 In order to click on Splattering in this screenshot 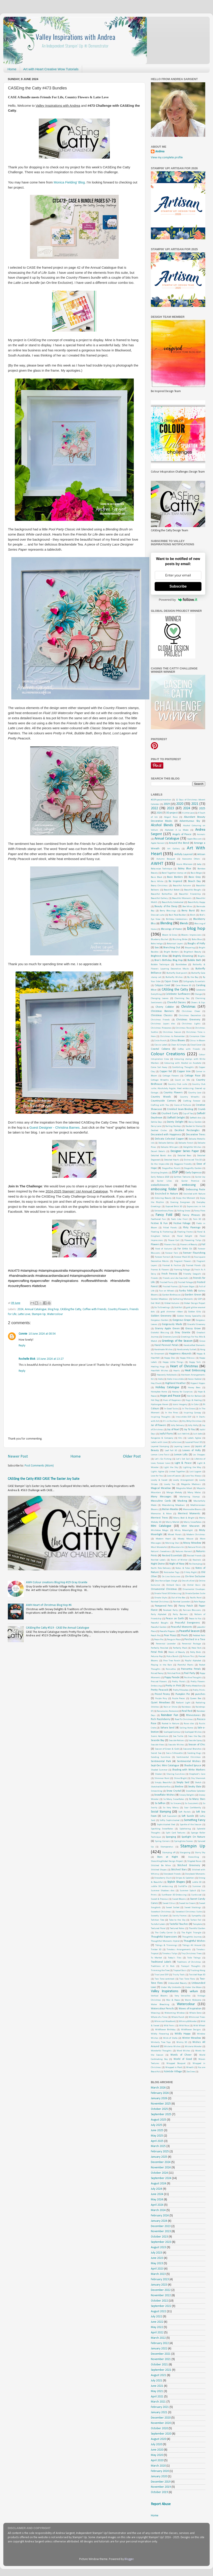, I will do `click(185, 1829)`.